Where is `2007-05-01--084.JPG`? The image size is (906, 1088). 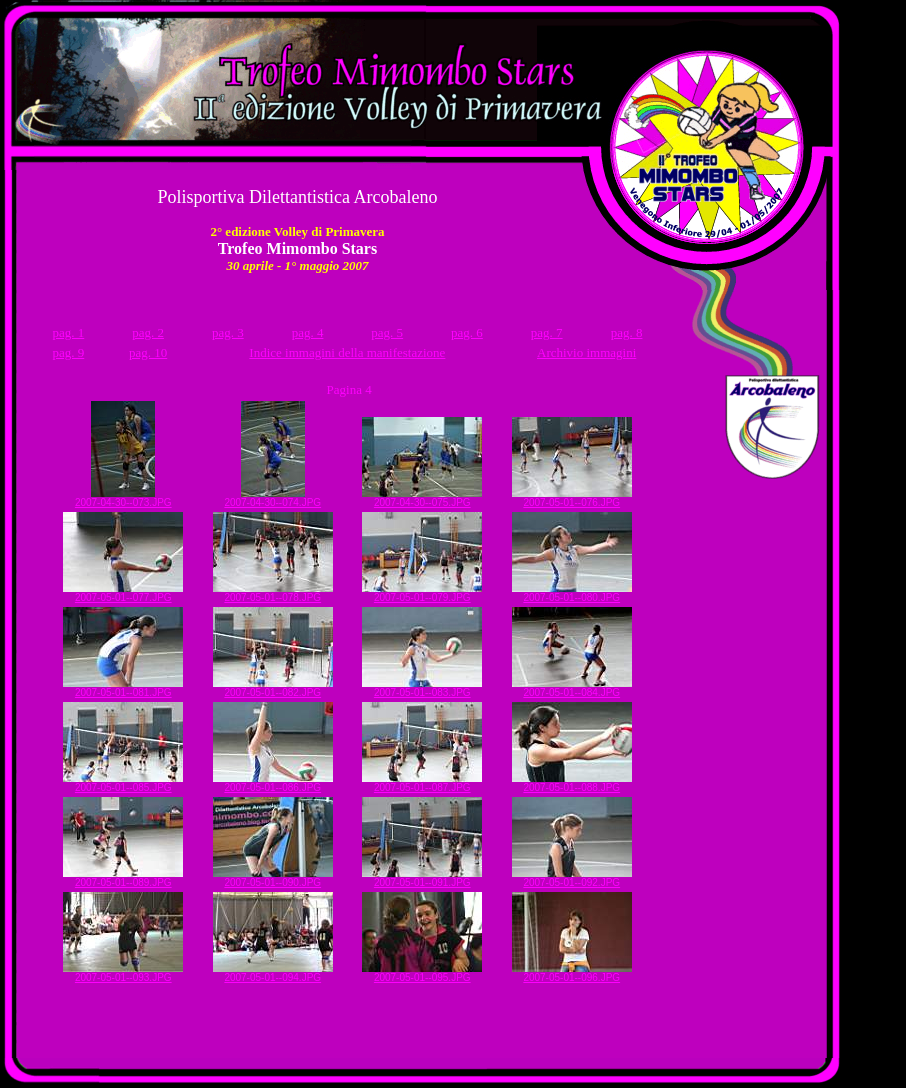 2007-05-01--084.JPG is located at coordinates (572, 688).